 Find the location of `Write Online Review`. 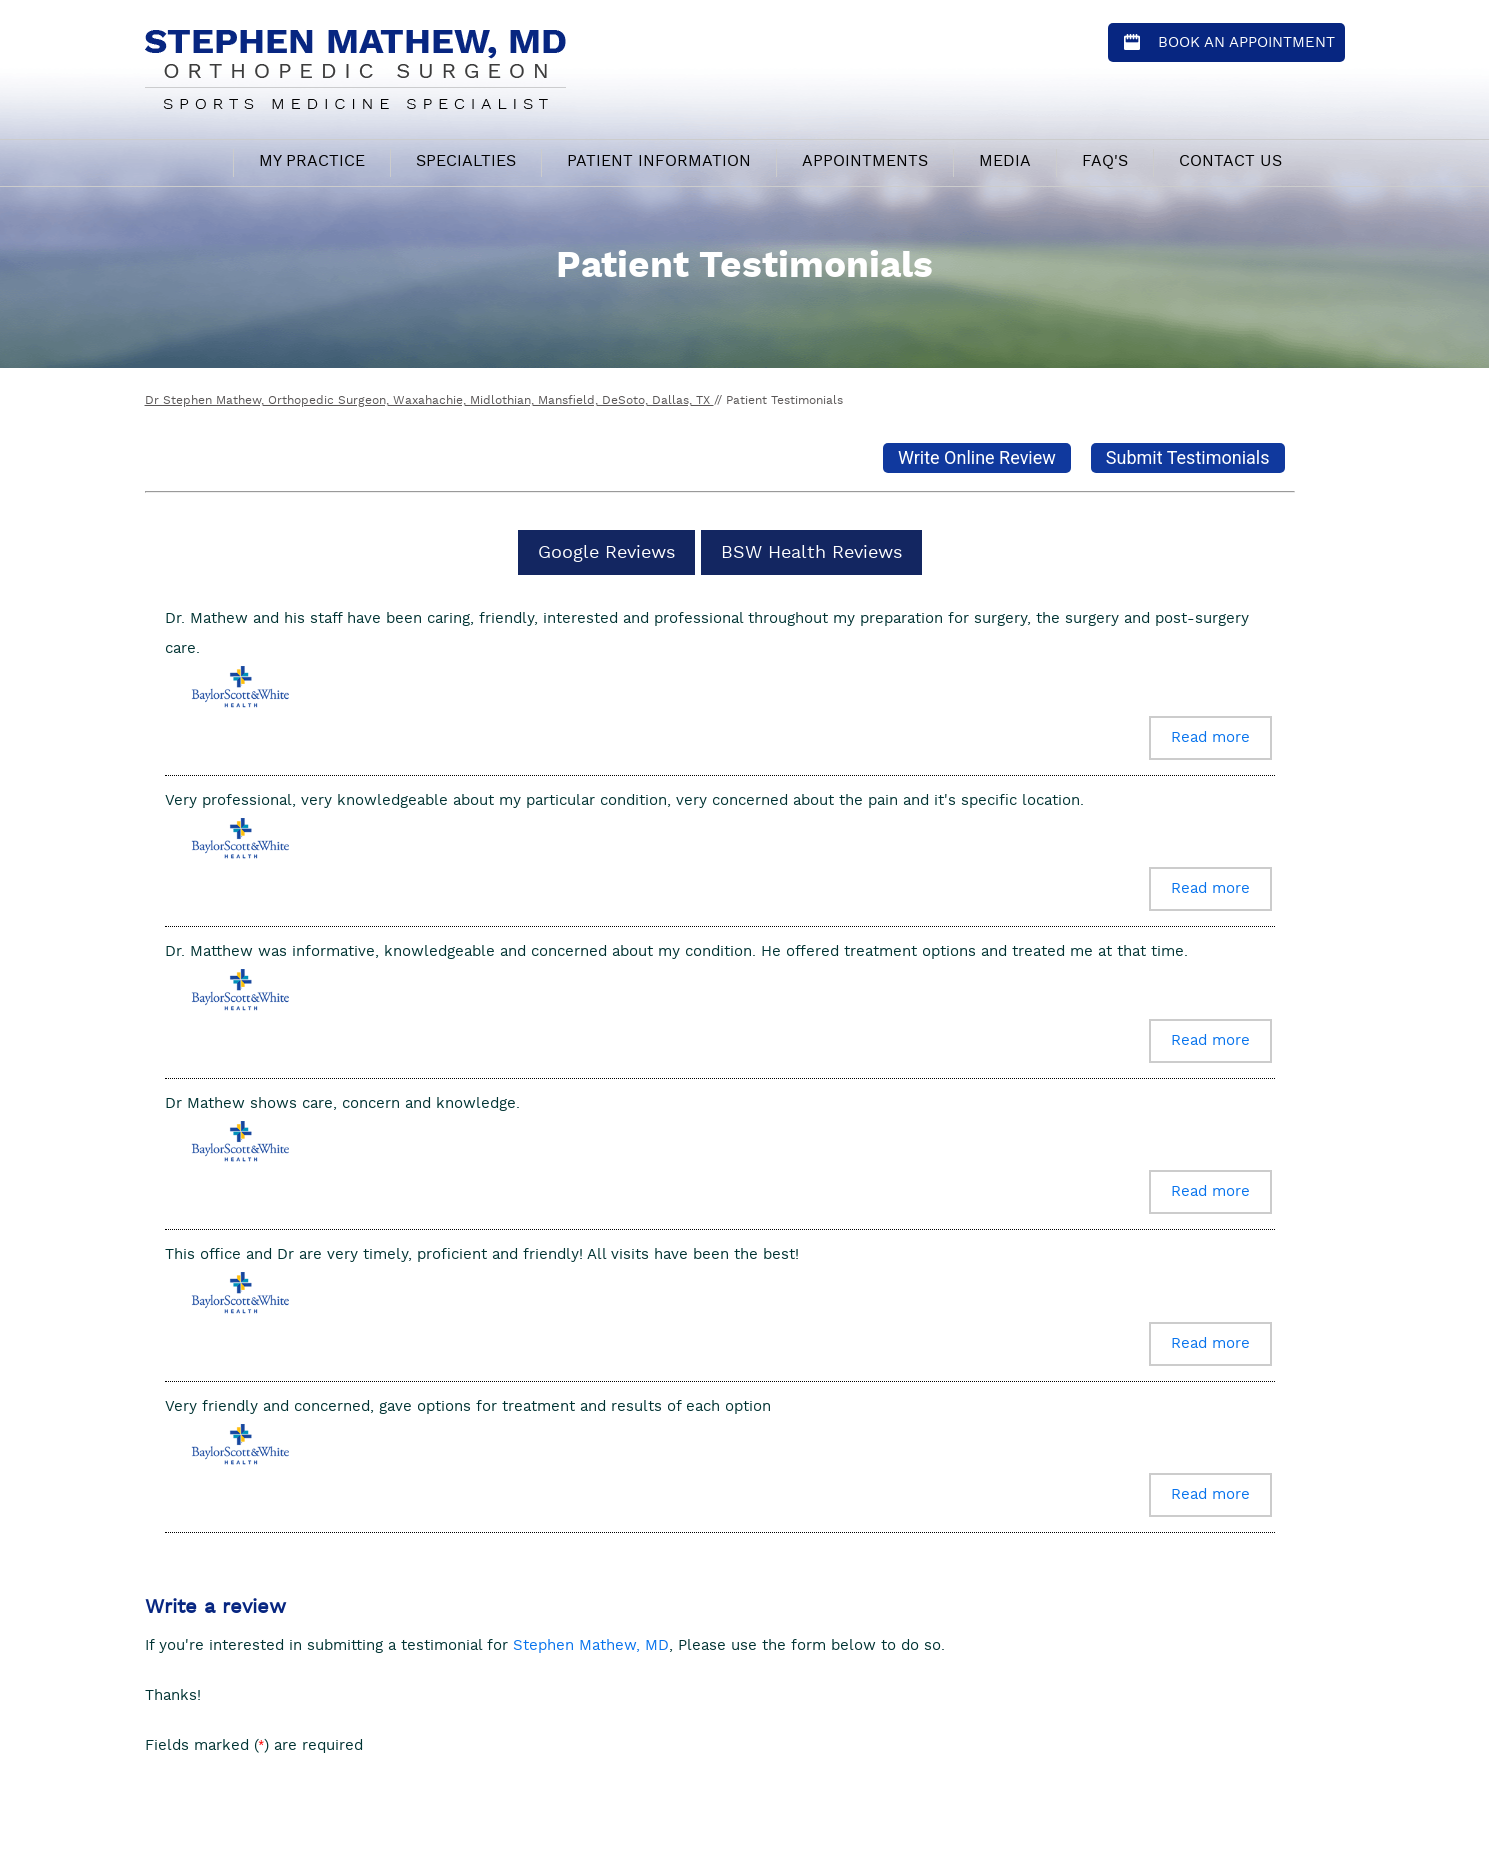

Write Online Review is located at coordinates (977, 457).